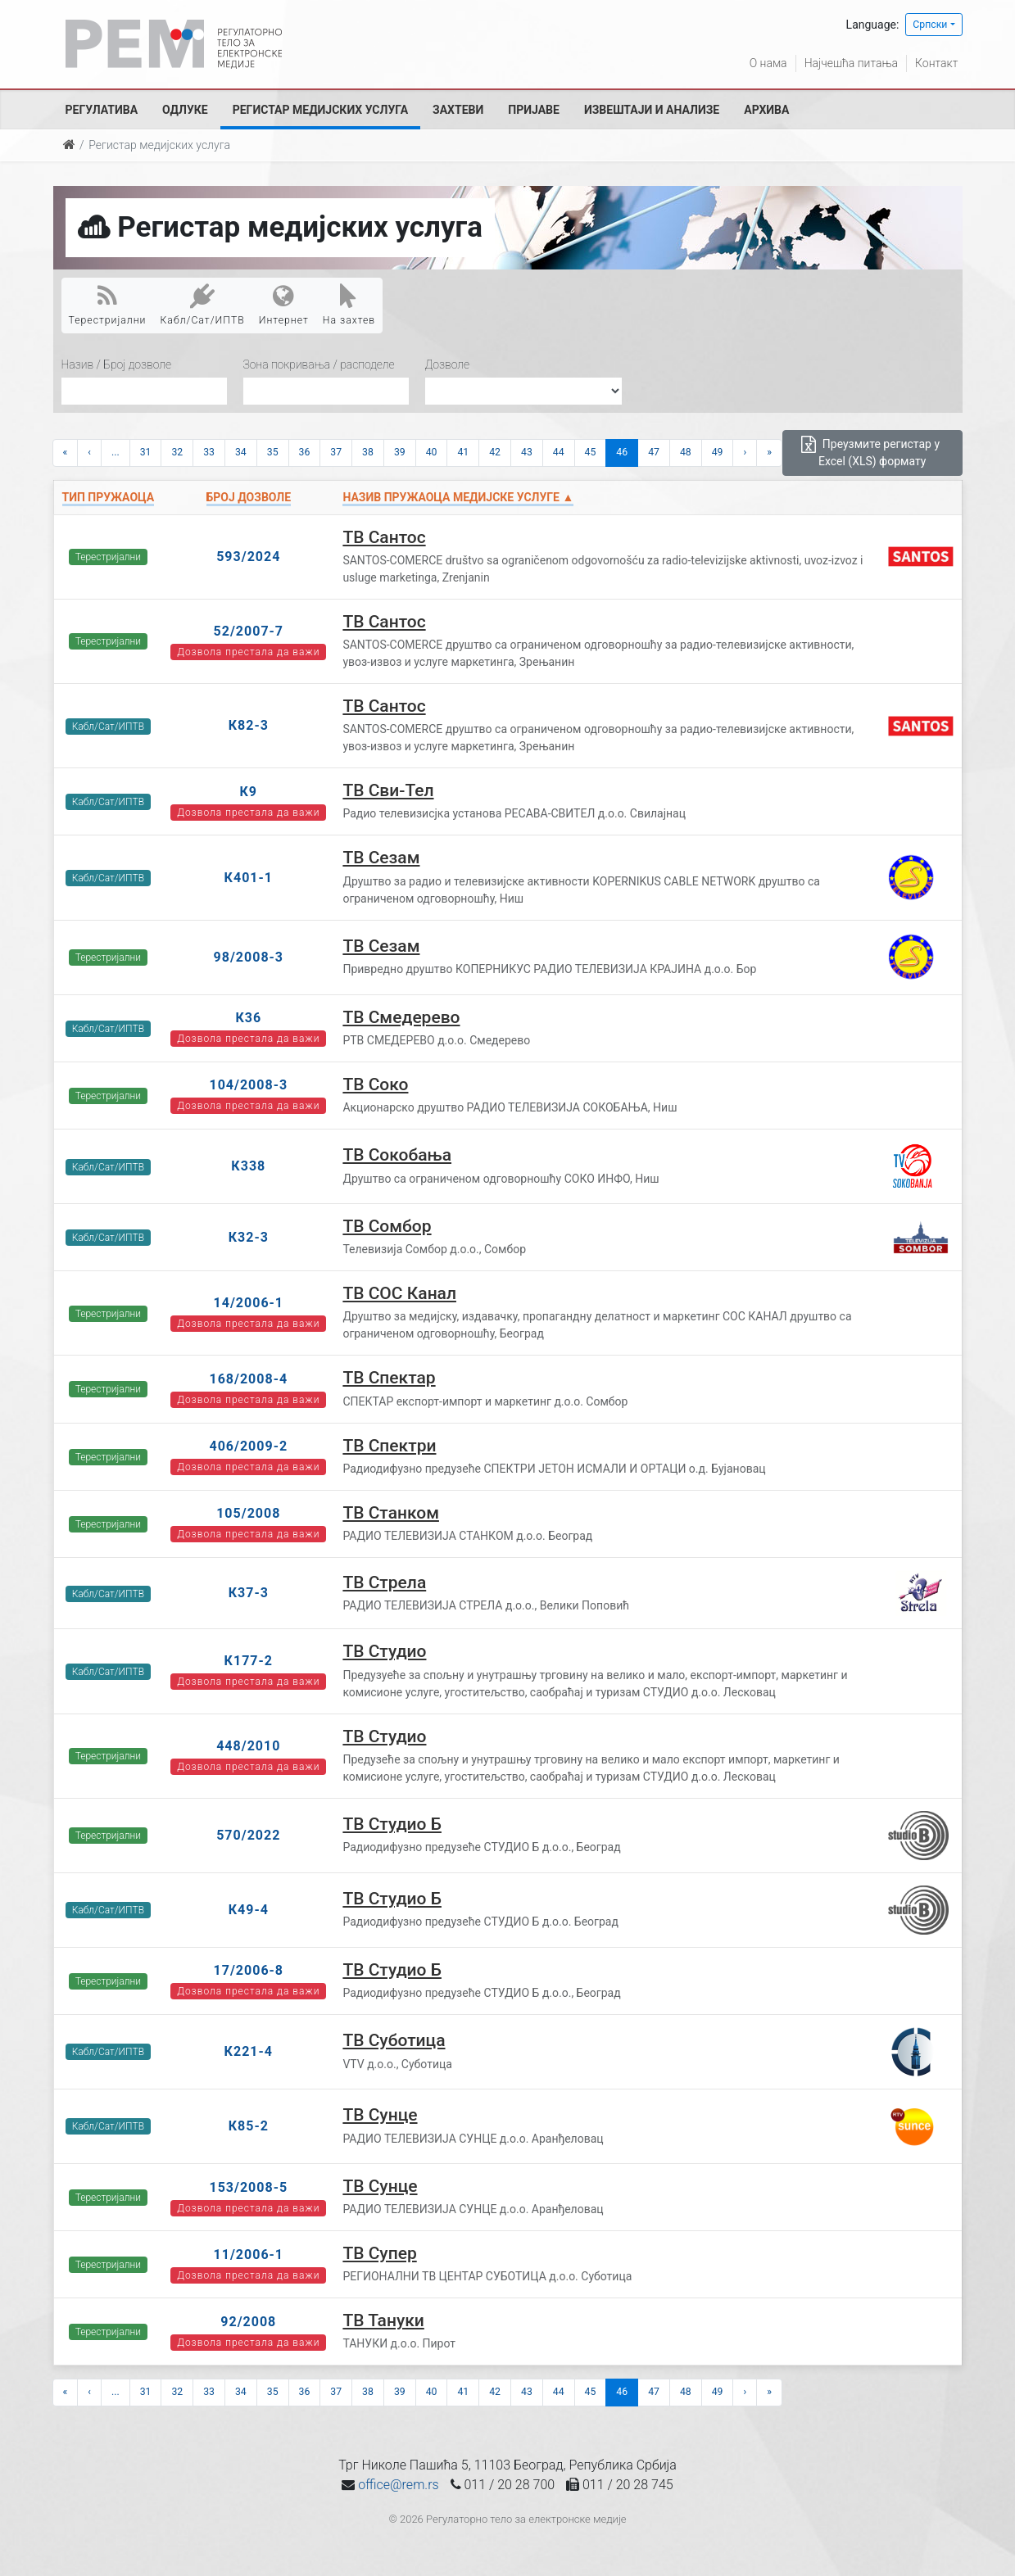  What do you see at coordinates (248, 1085) in the screenshot?
I see `104/2008-3` at bounding box center [248, 1085].